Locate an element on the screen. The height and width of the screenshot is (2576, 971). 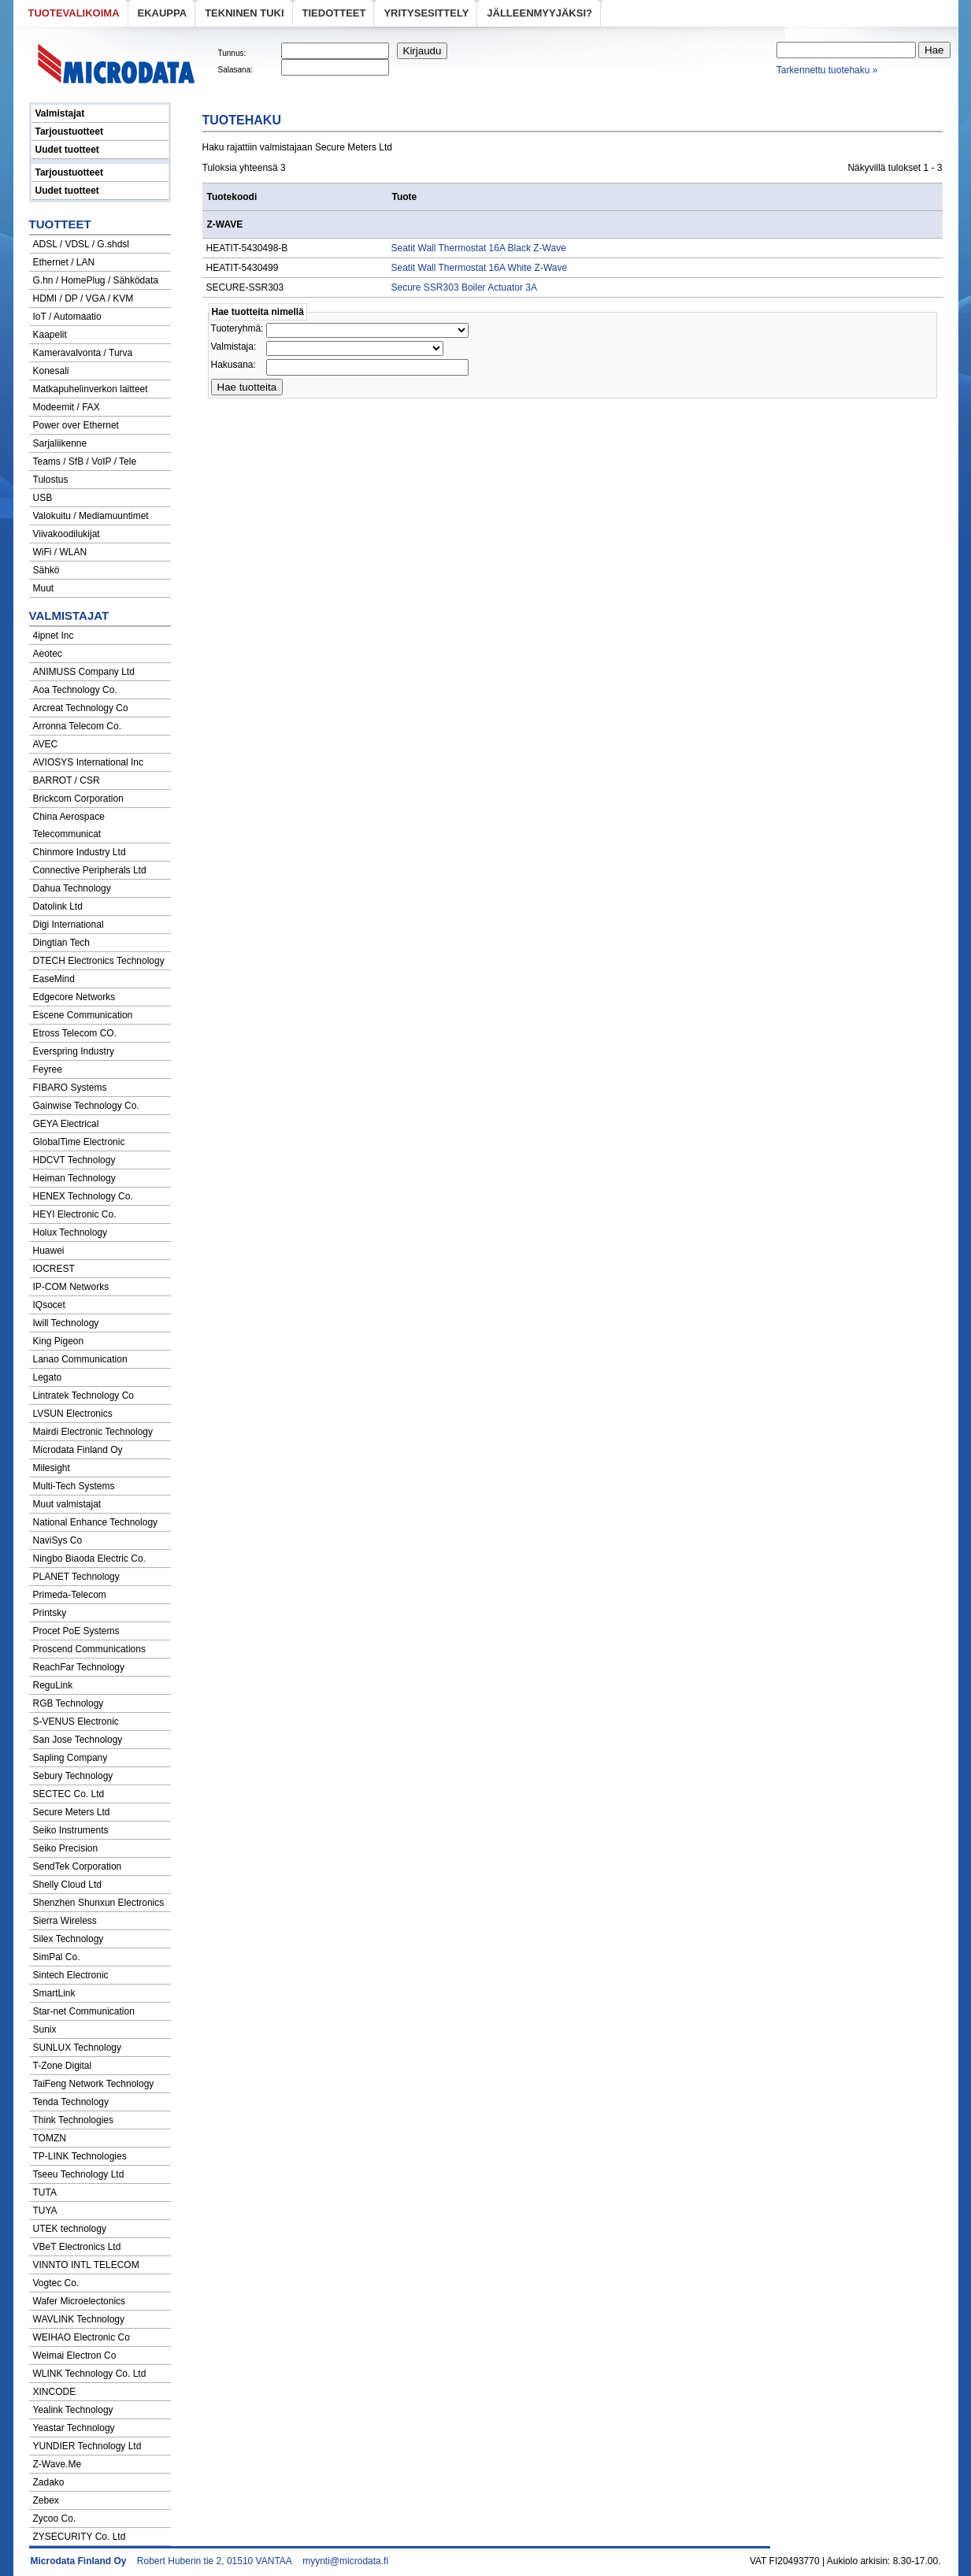
HDMI / DP / VGA / KVM is located at coordinates (83, 298).